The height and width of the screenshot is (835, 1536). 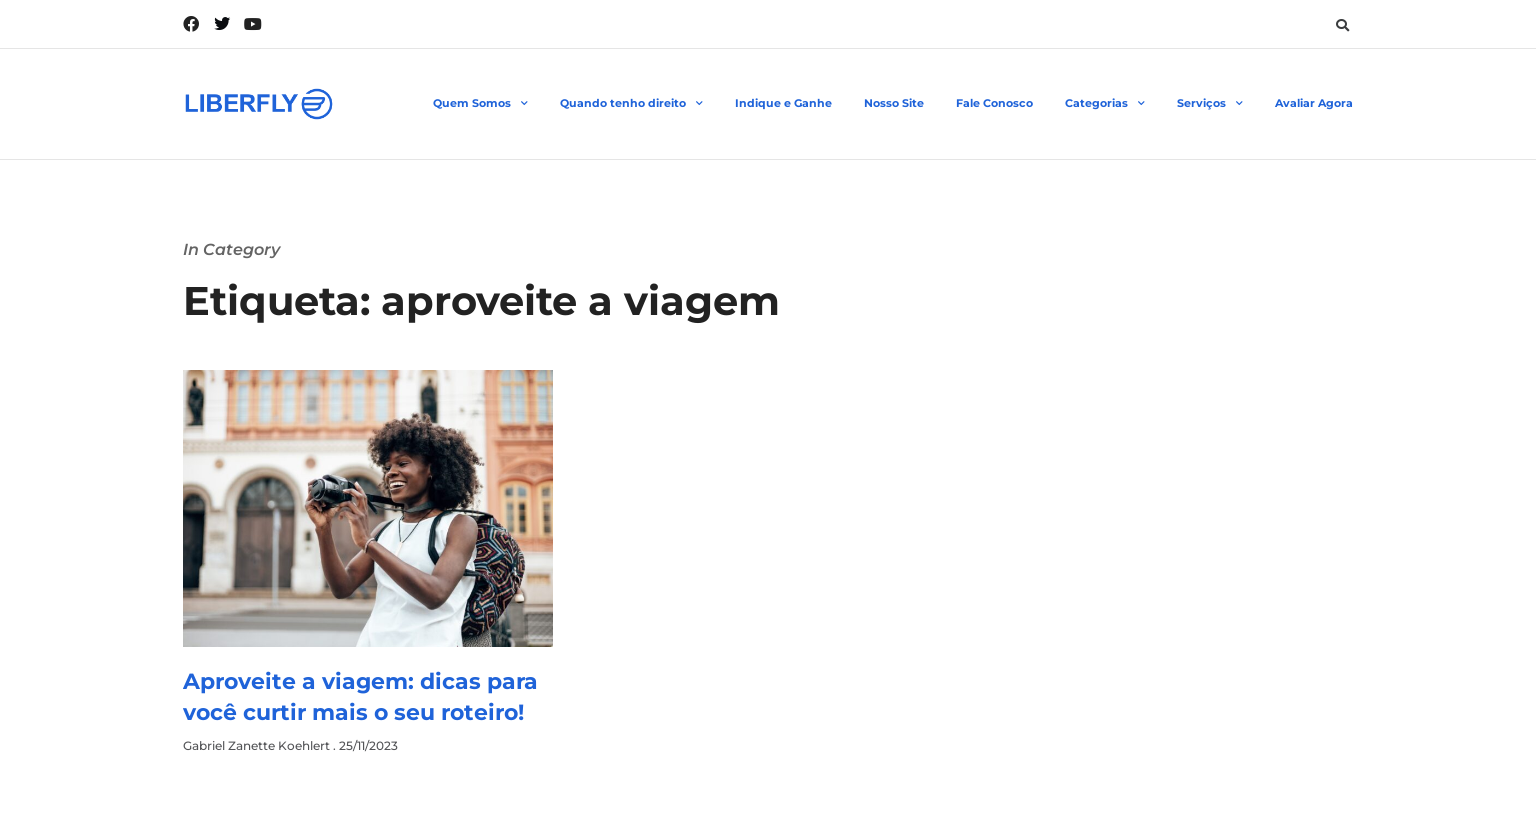 What do you see at coordinates (894, 103) in the screenshot?
I see `Nosso Site` at bounding box center [894, 103].